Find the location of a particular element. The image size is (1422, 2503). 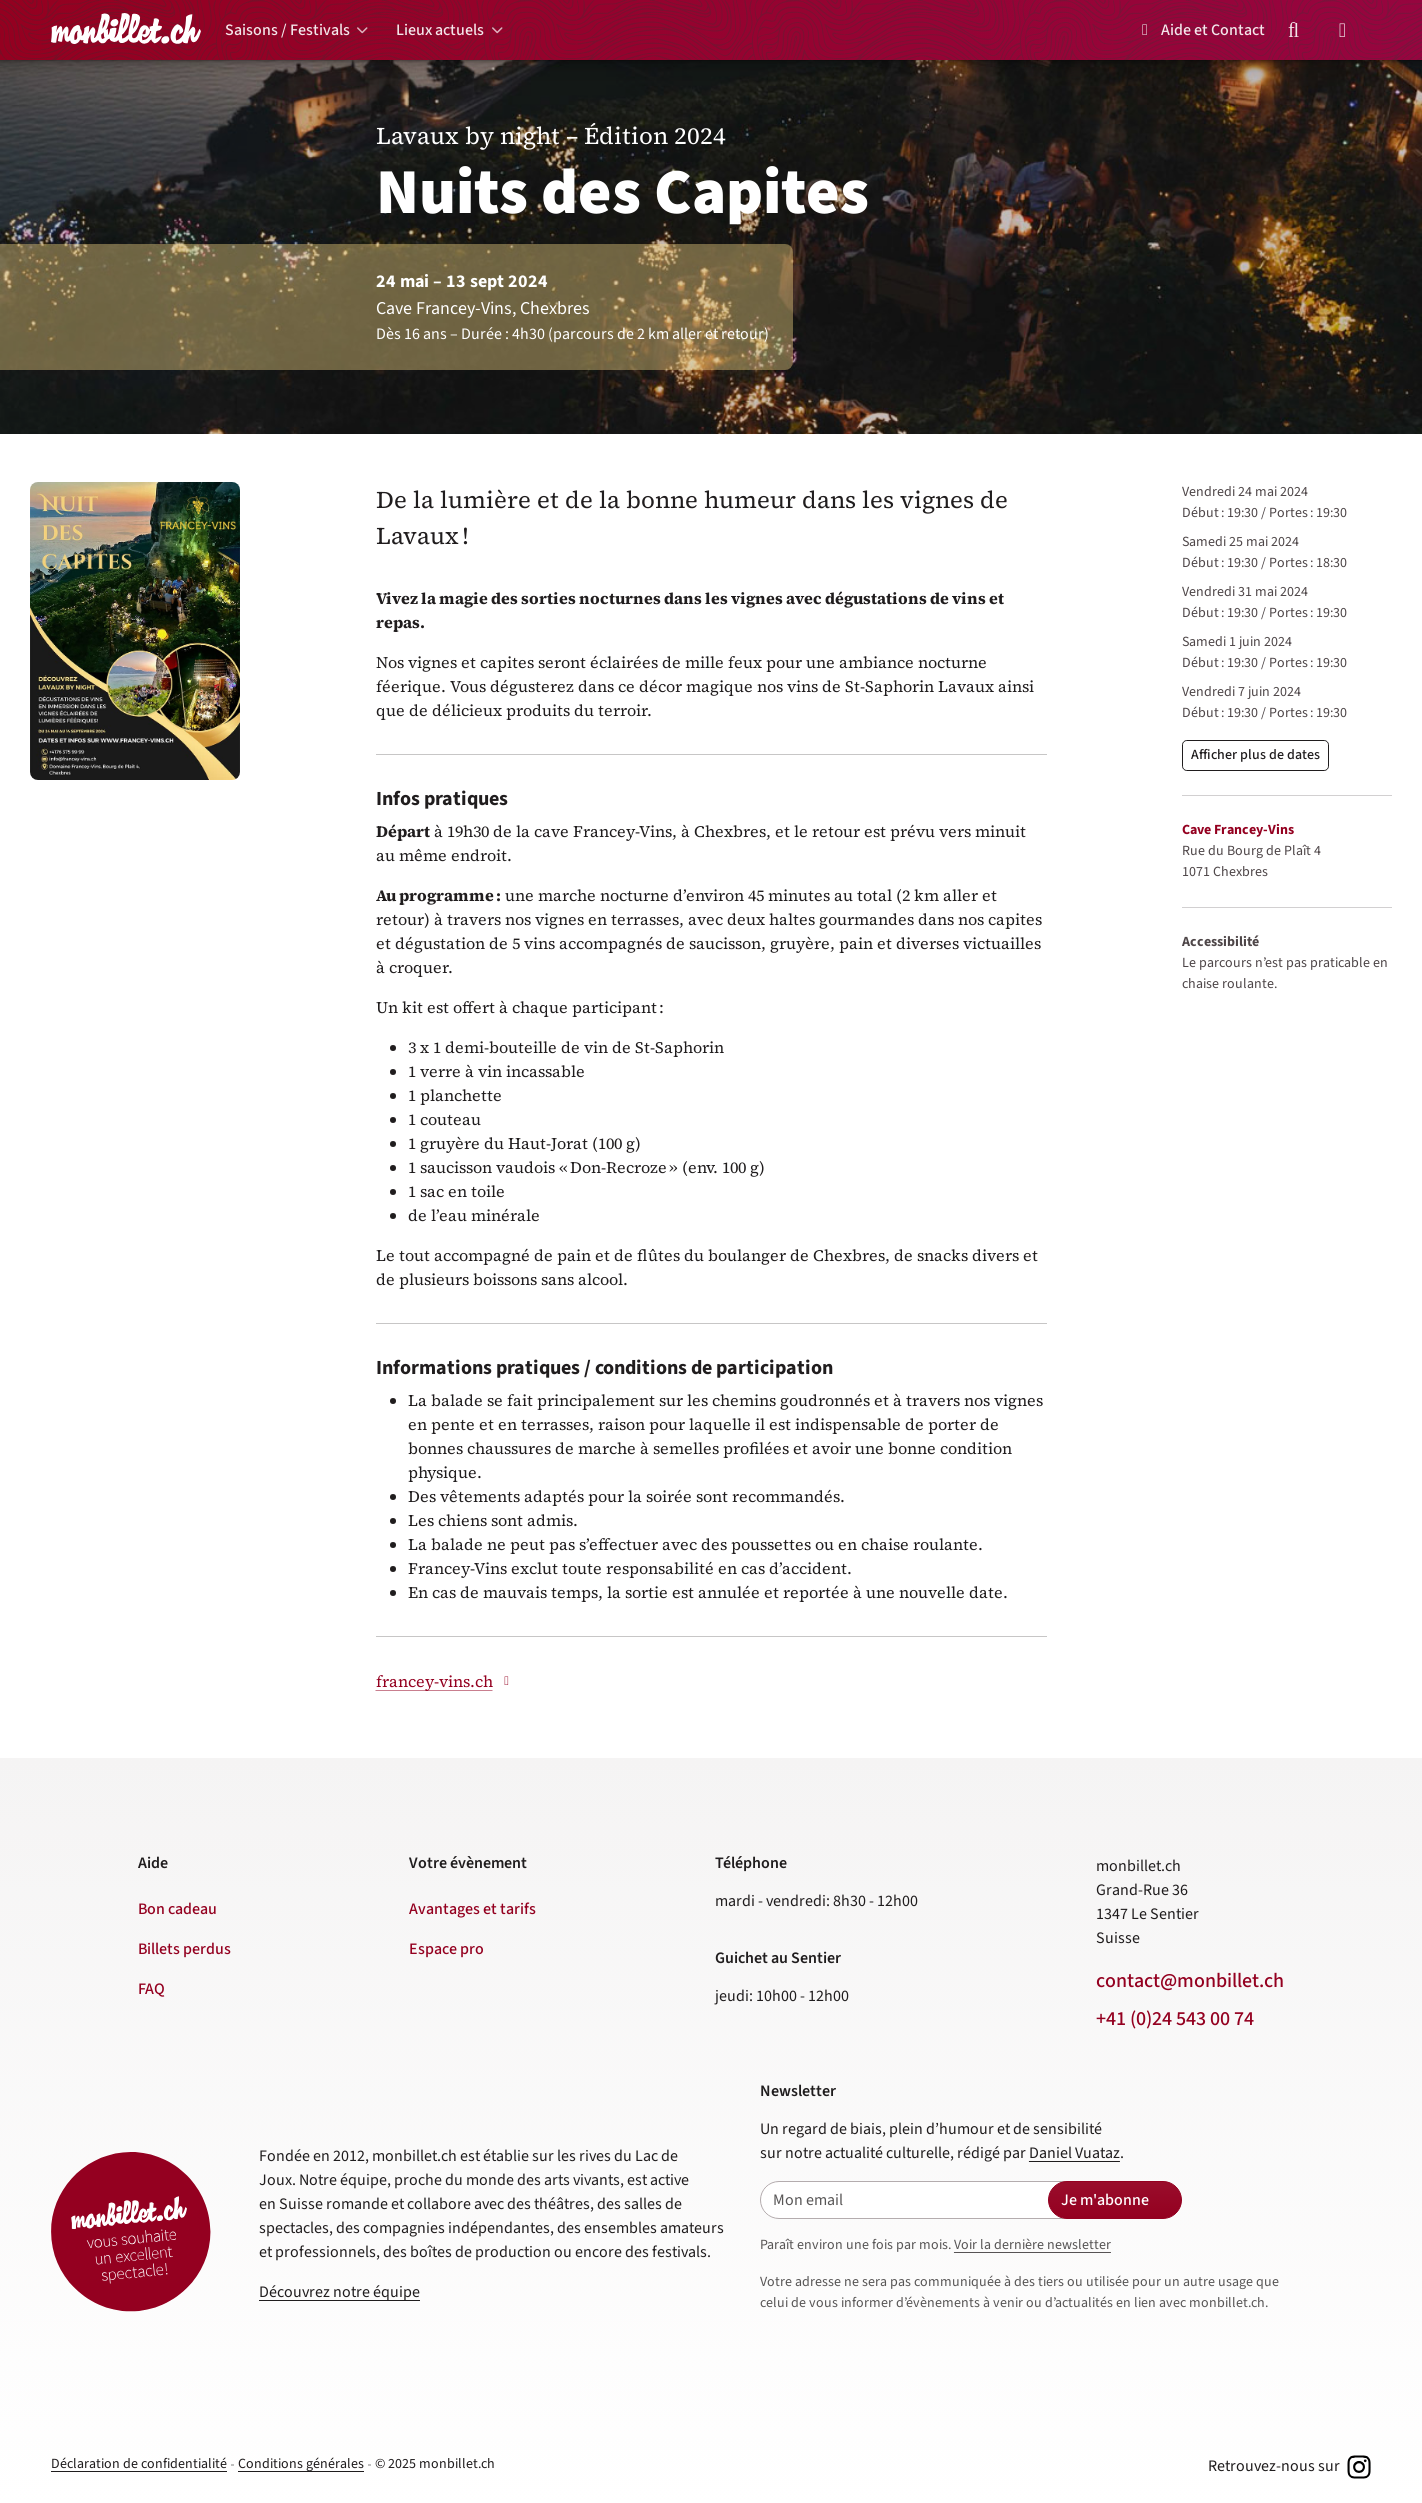

Voir la dernière newsletter is located at coordinates (1032, 2245).